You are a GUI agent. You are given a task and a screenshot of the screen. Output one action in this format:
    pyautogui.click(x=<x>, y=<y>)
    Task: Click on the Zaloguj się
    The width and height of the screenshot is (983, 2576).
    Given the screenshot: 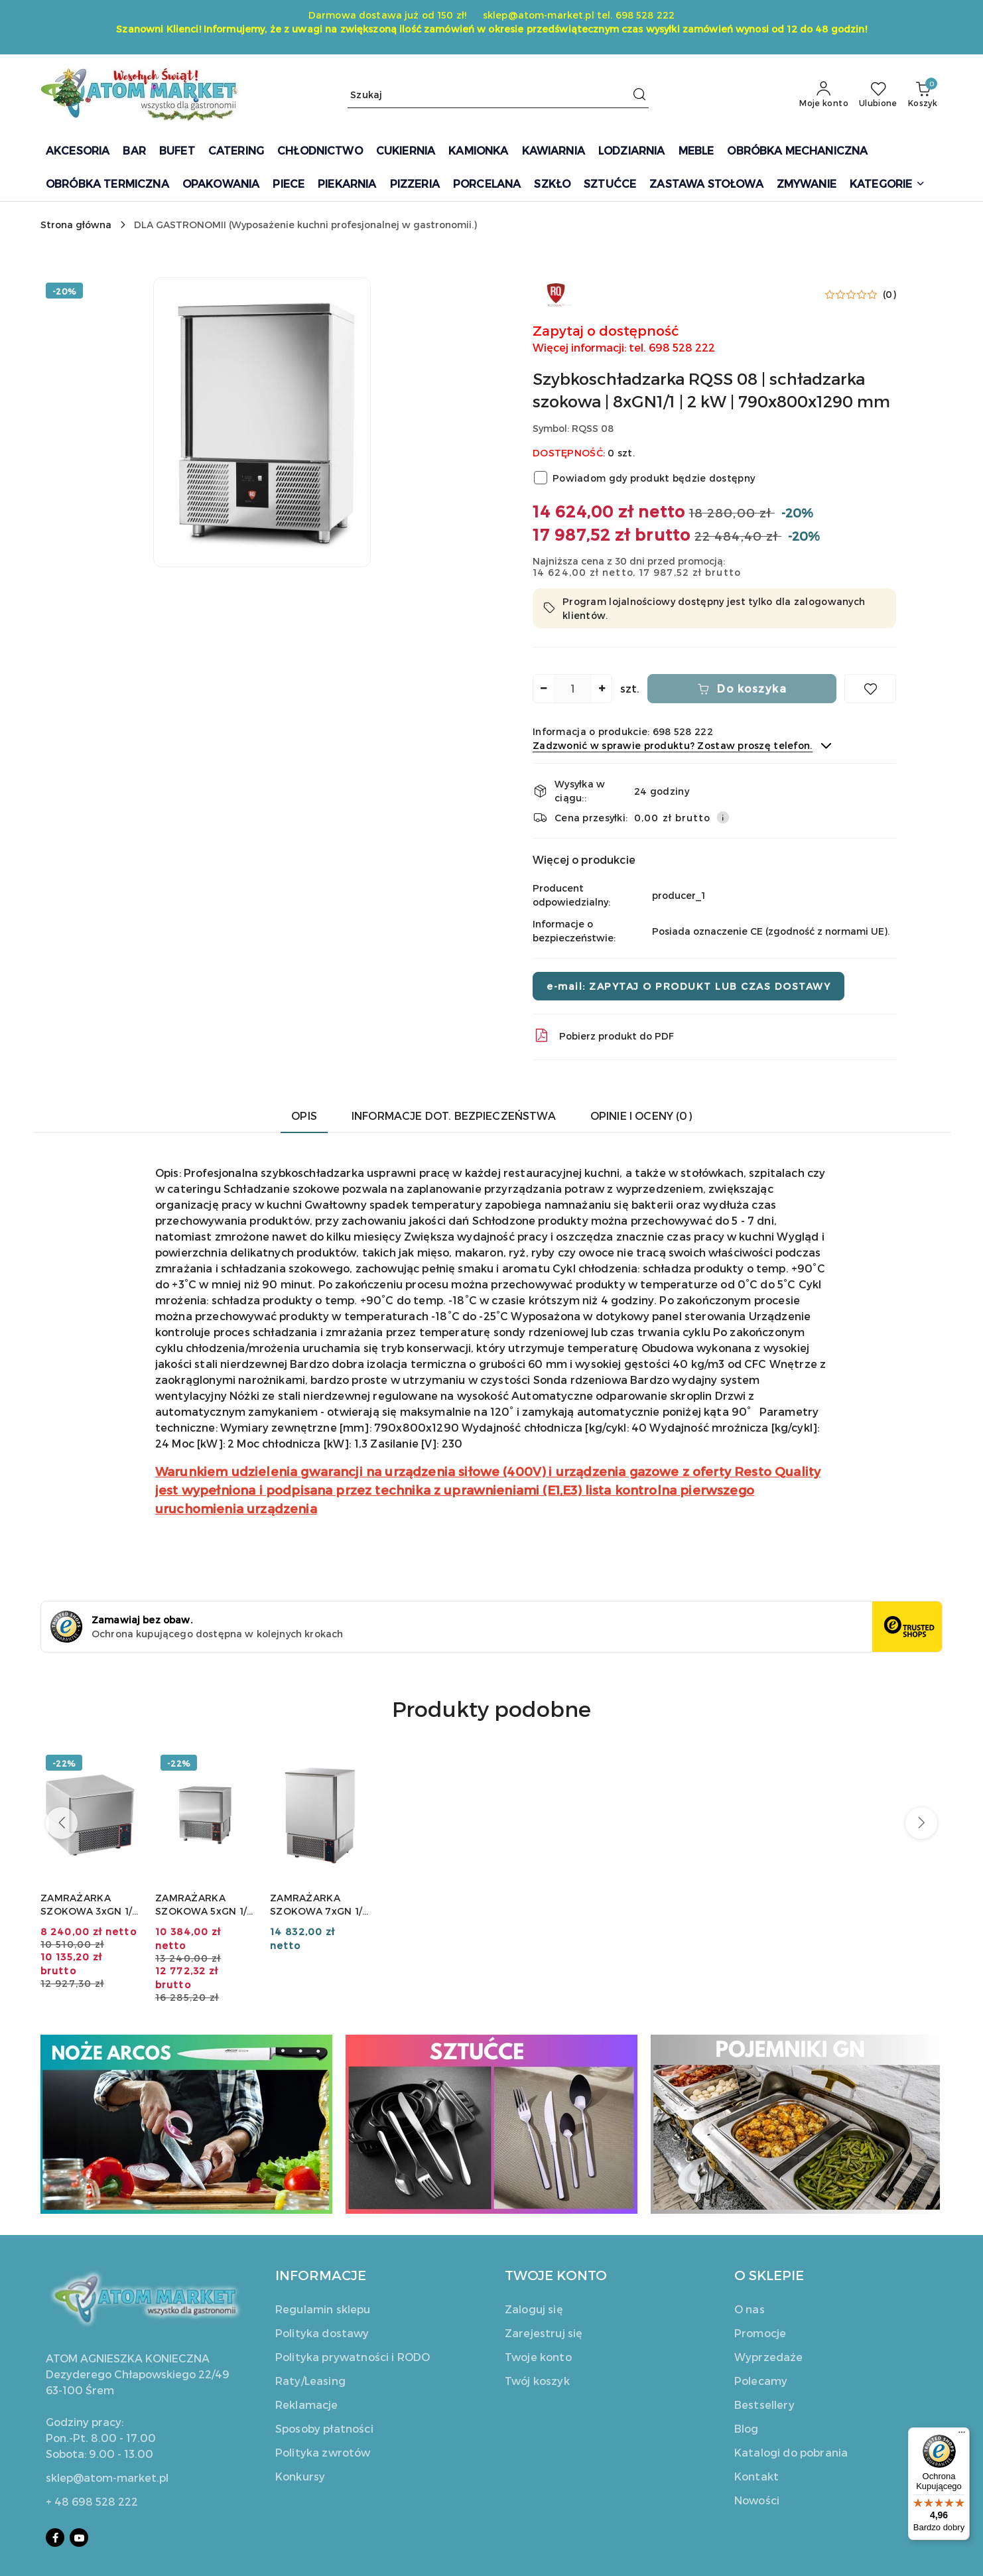 What is the action you would take?
    pyautogui.click(x=534, y=2309)
    